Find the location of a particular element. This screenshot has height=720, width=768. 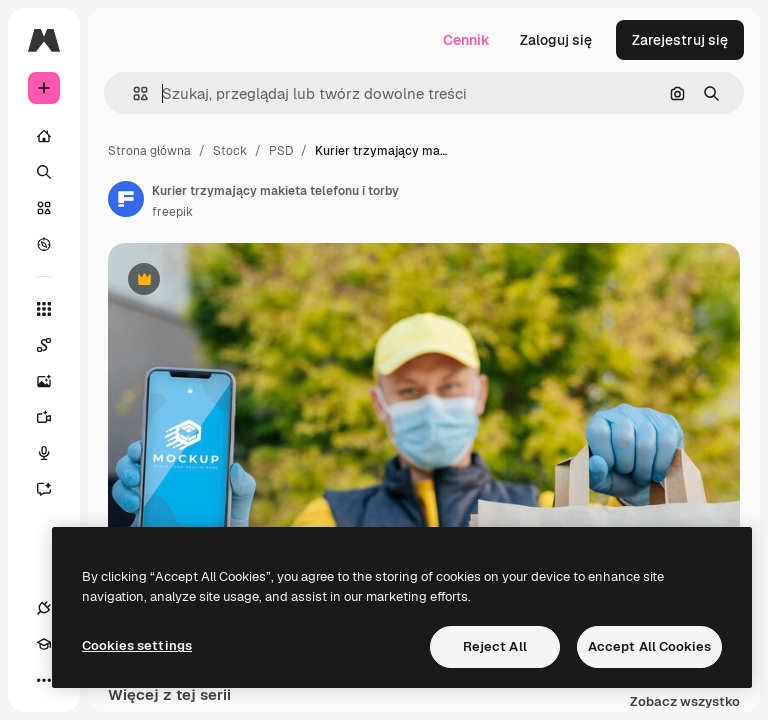

Strona główna is located at coordinates (149, 151).